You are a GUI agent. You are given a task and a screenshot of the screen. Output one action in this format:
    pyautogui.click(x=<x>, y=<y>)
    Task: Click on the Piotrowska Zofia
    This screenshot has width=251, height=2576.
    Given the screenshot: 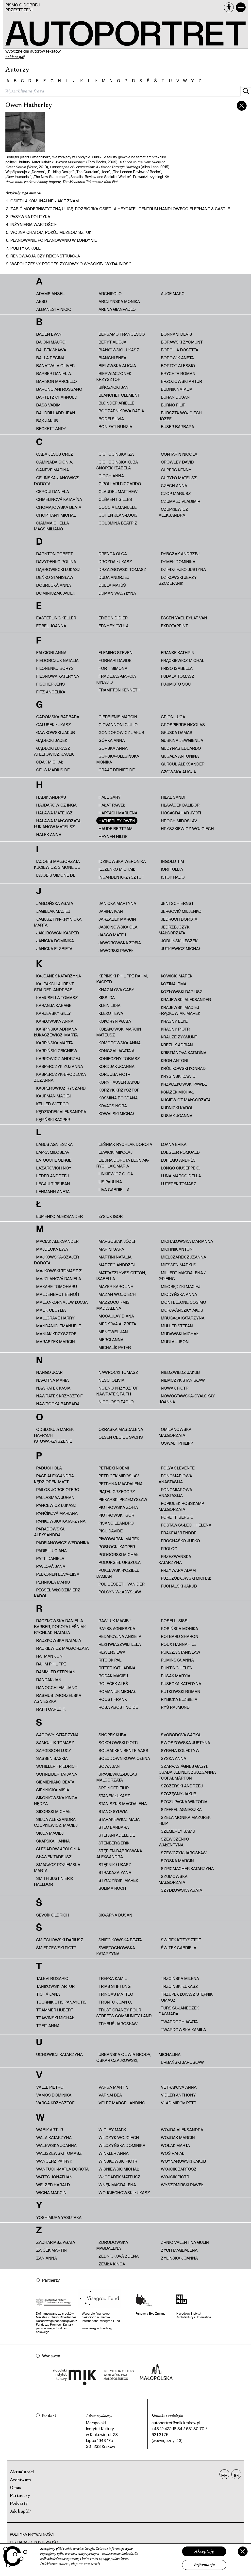 What is the action you would take?
    pyautogui.click(x=118, y=1507)
    